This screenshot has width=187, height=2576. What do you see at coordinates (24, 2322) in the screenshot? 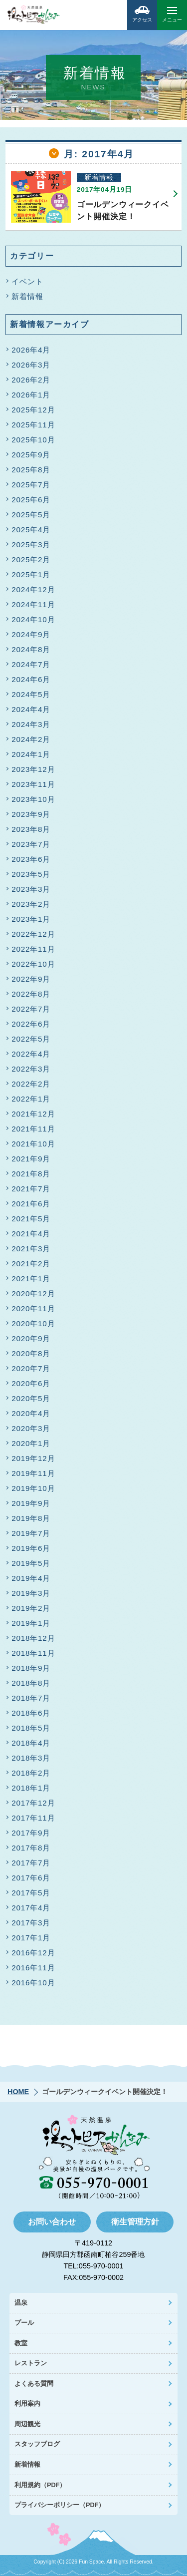
I see `プール` at bounding box center [24, 2322].